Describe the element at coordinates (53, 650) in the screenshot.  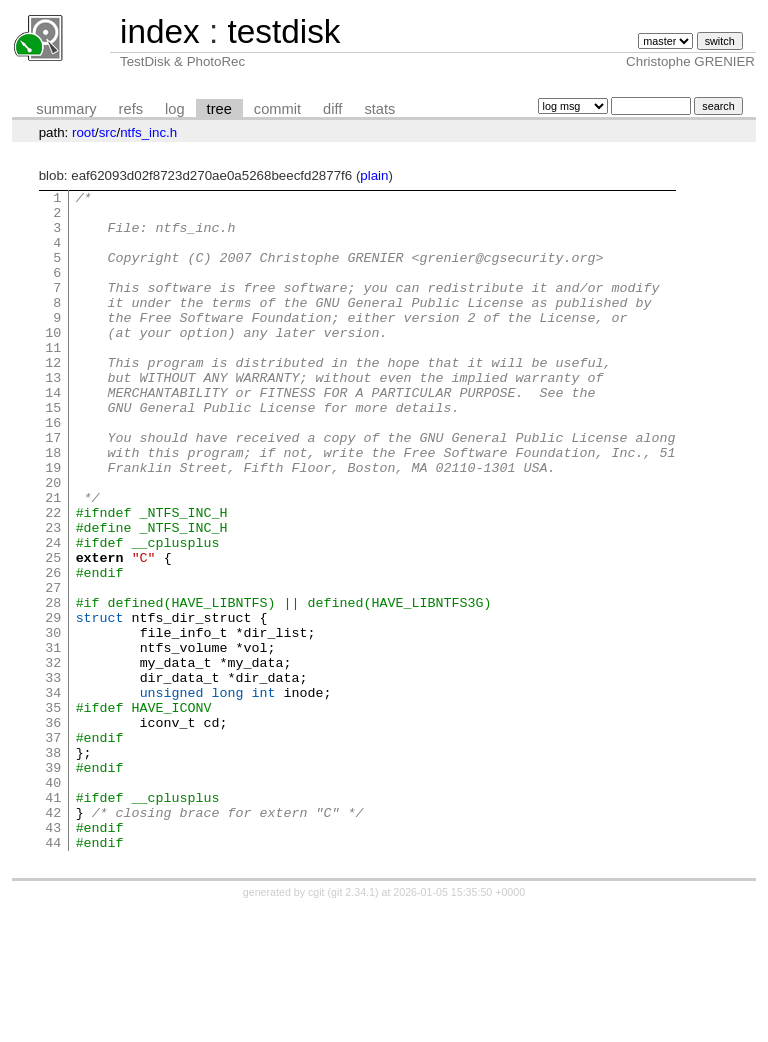
I see `26` at that location.